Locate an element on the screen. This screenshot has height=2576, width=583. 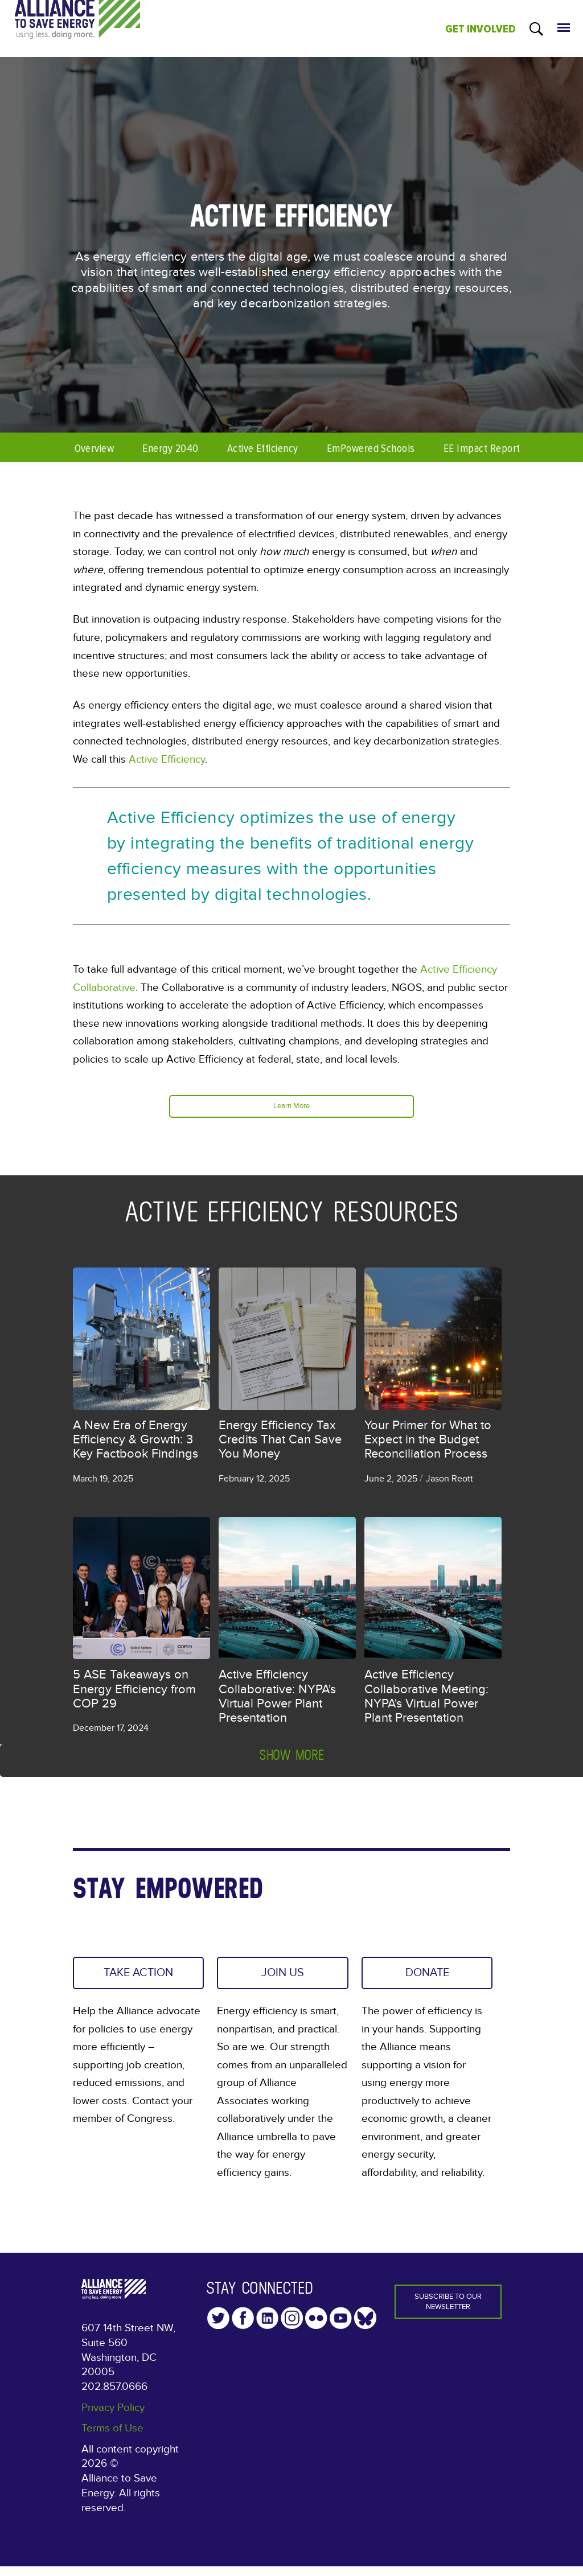
Flickr is located at coordinates (316, 2327).